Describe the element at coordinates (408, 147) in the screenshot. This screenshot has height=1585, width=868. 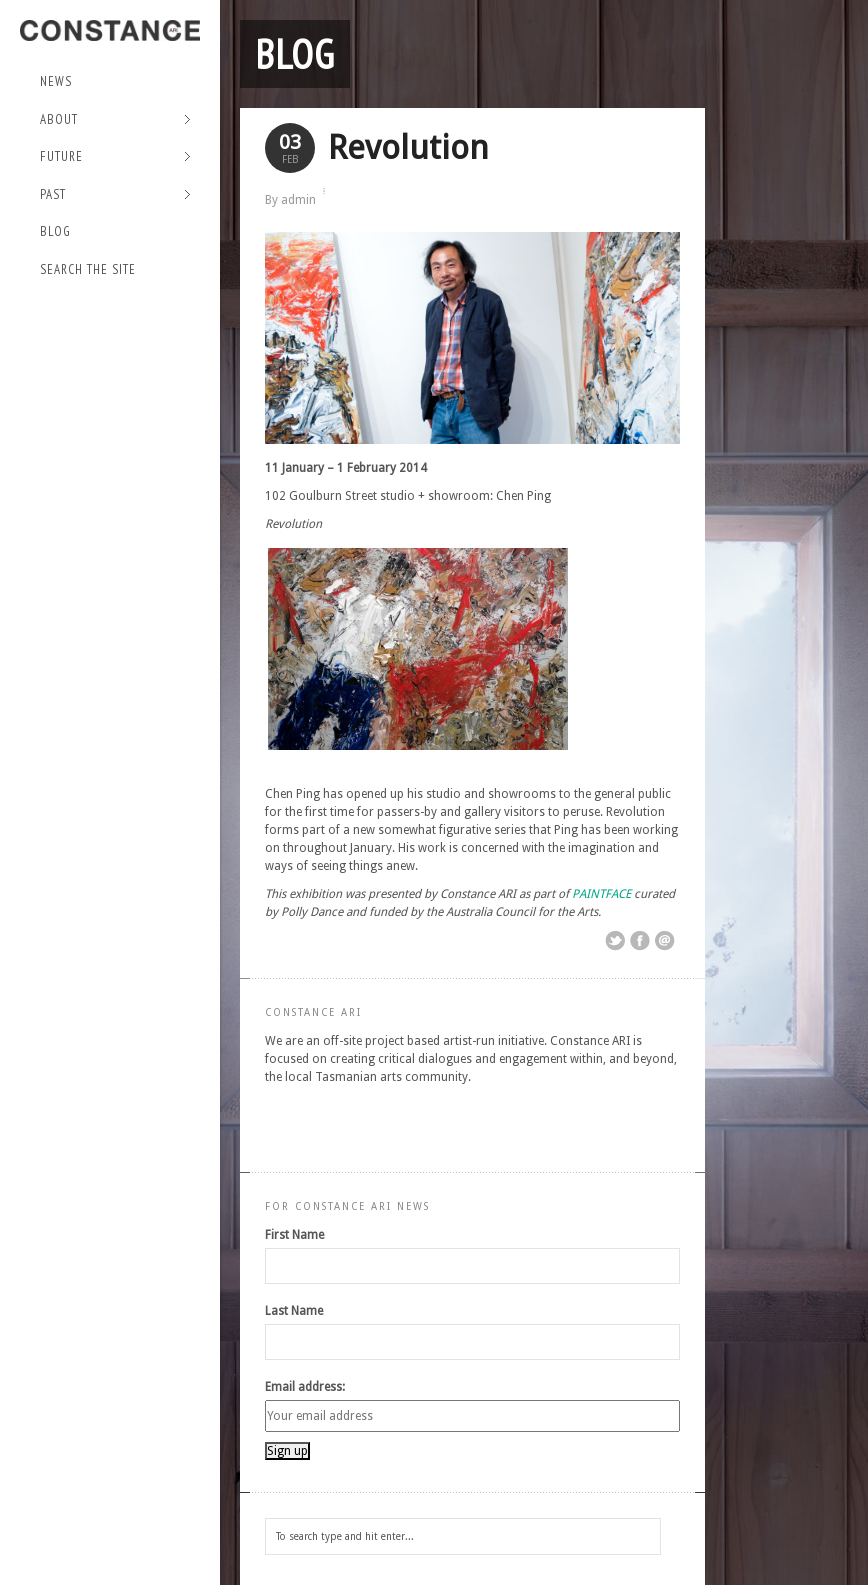
I see `Revolution` at that location.